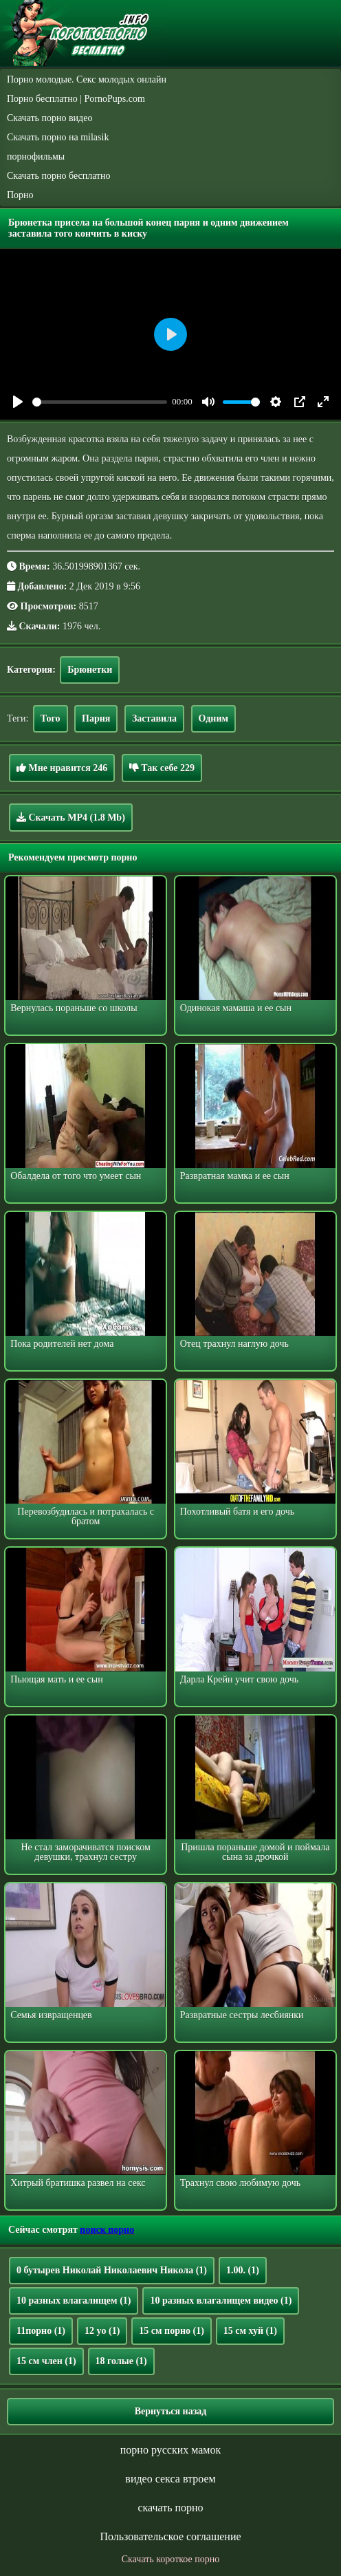  I want to click on 10 разных влагалищем, so click(73, 2300).